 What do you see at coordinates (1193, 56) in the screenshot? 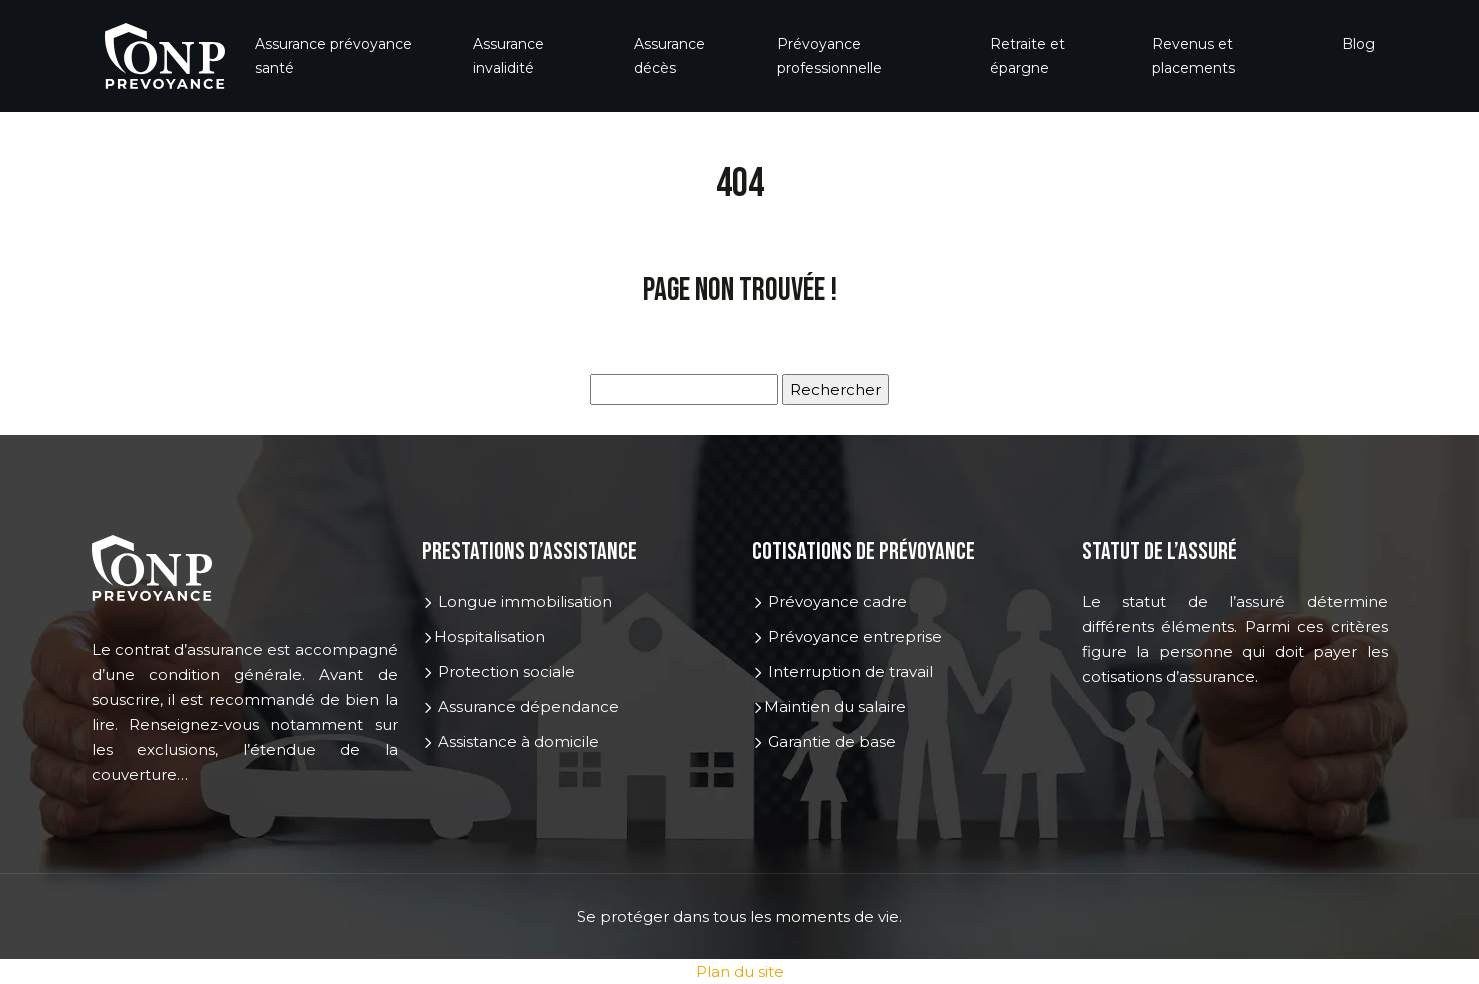
I see `Revenus et placements` at bounding box center [1193, 56].